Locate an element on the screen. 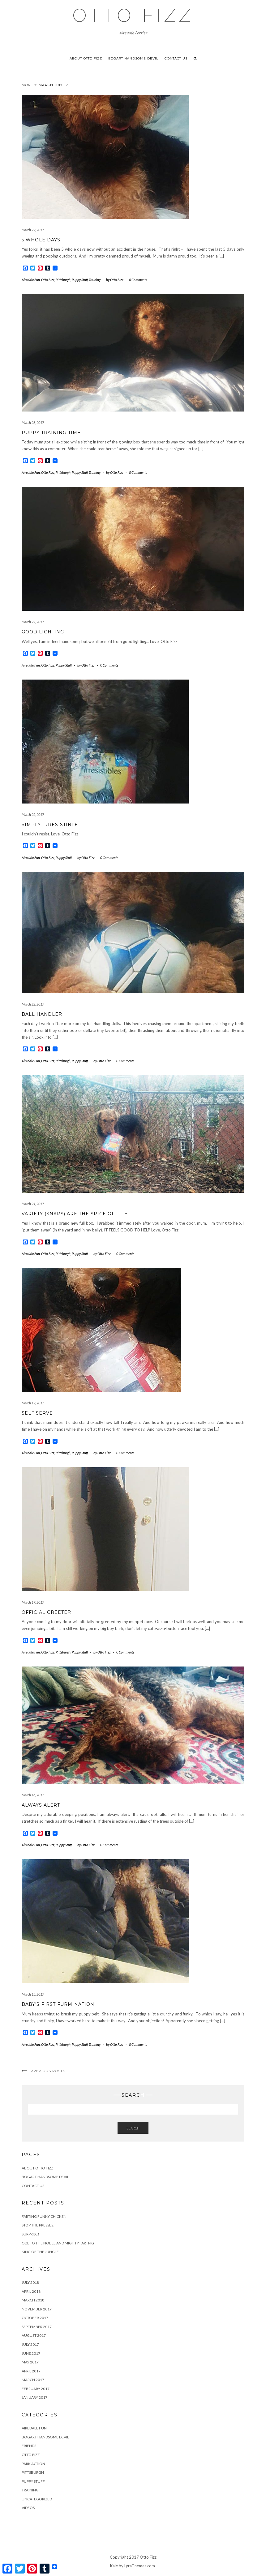 The width and height of the screenshot is (266, 2576). Search is located at coordinates (133, 2128).